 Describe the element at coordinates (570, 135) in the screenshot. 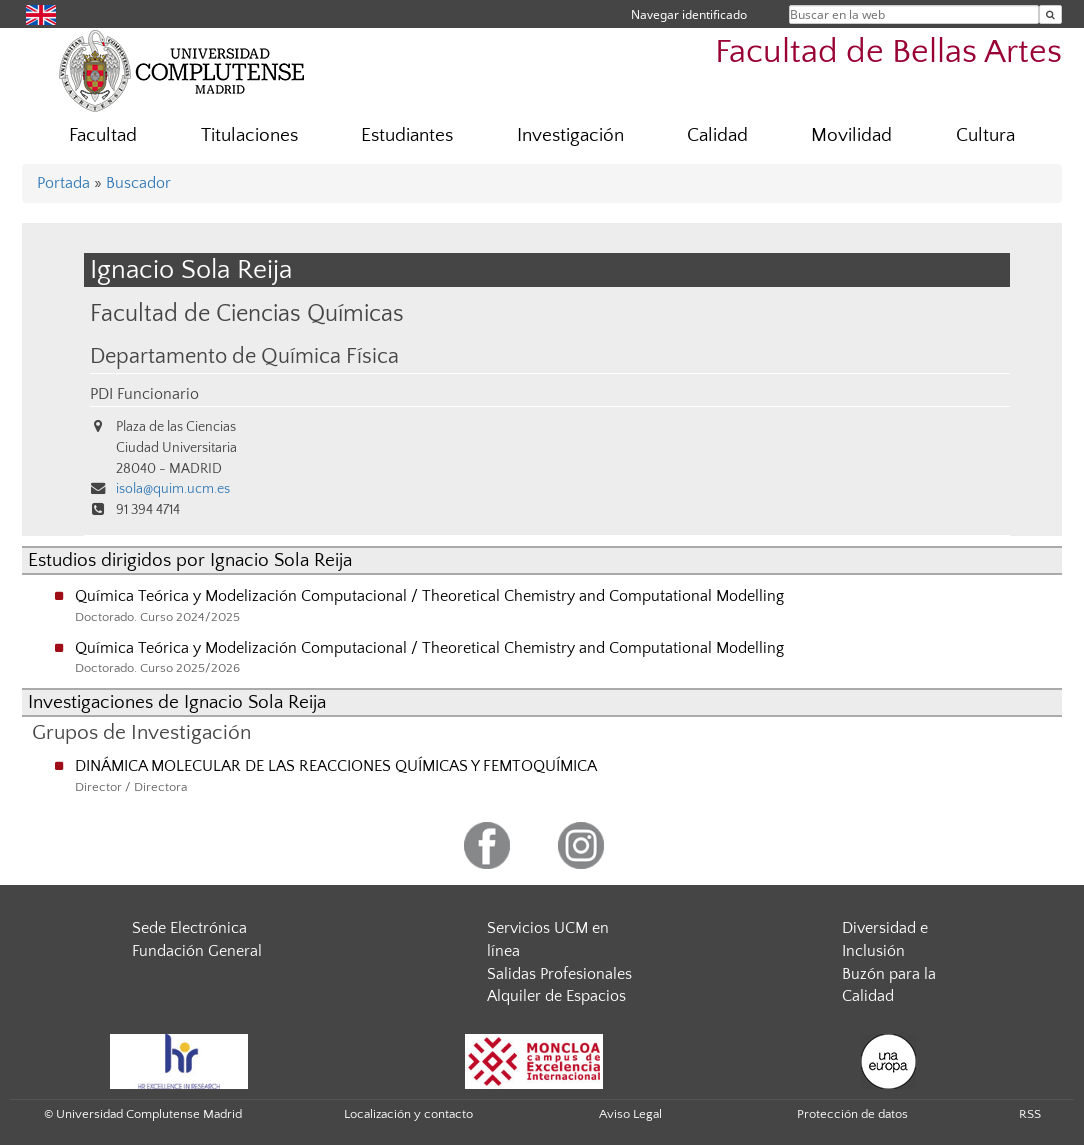

I see `Investigación` at that location.